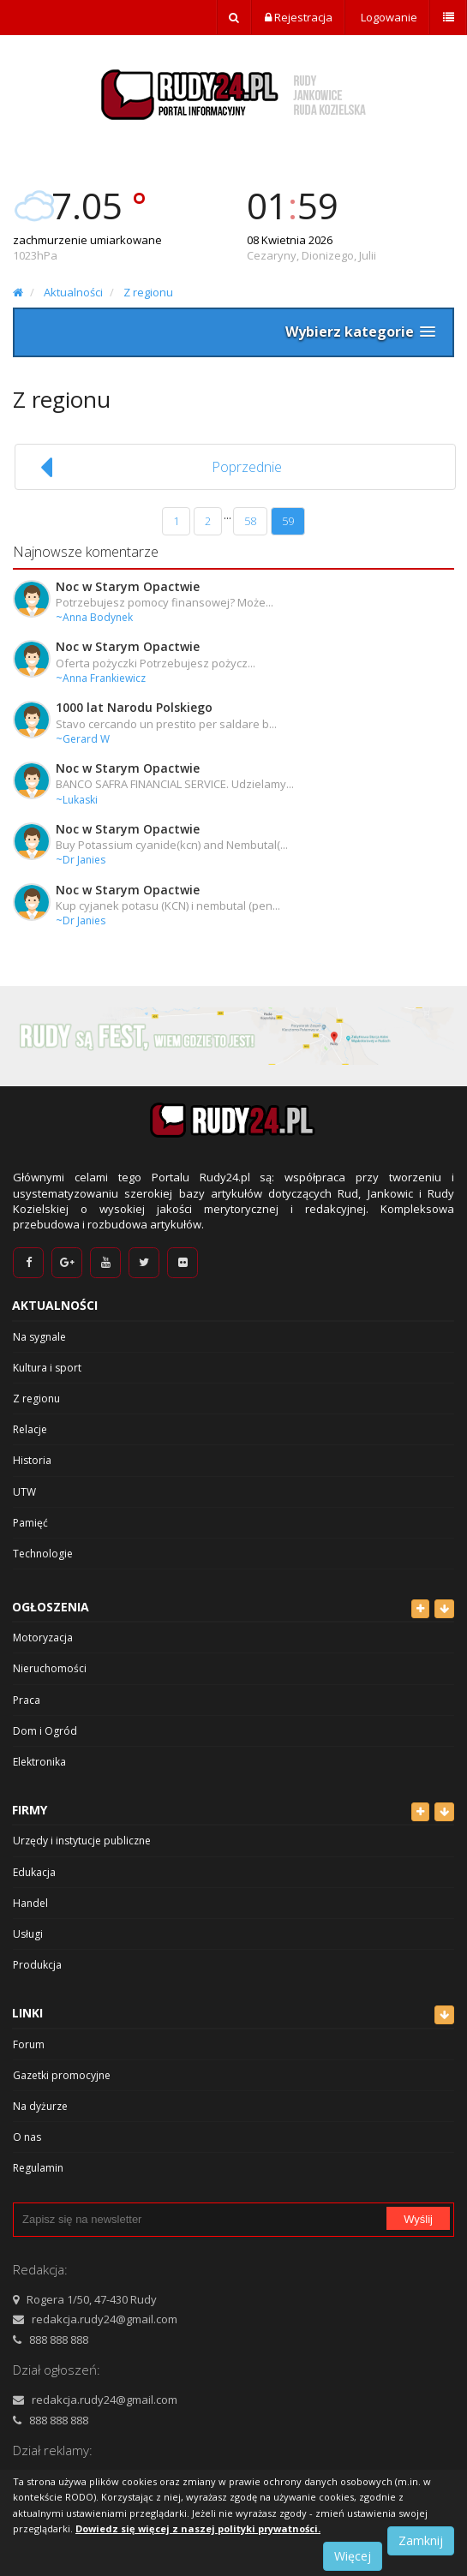  Describe the element at coordinates (39, 1761) in the screenshot. I see `Elektronika` at that location.